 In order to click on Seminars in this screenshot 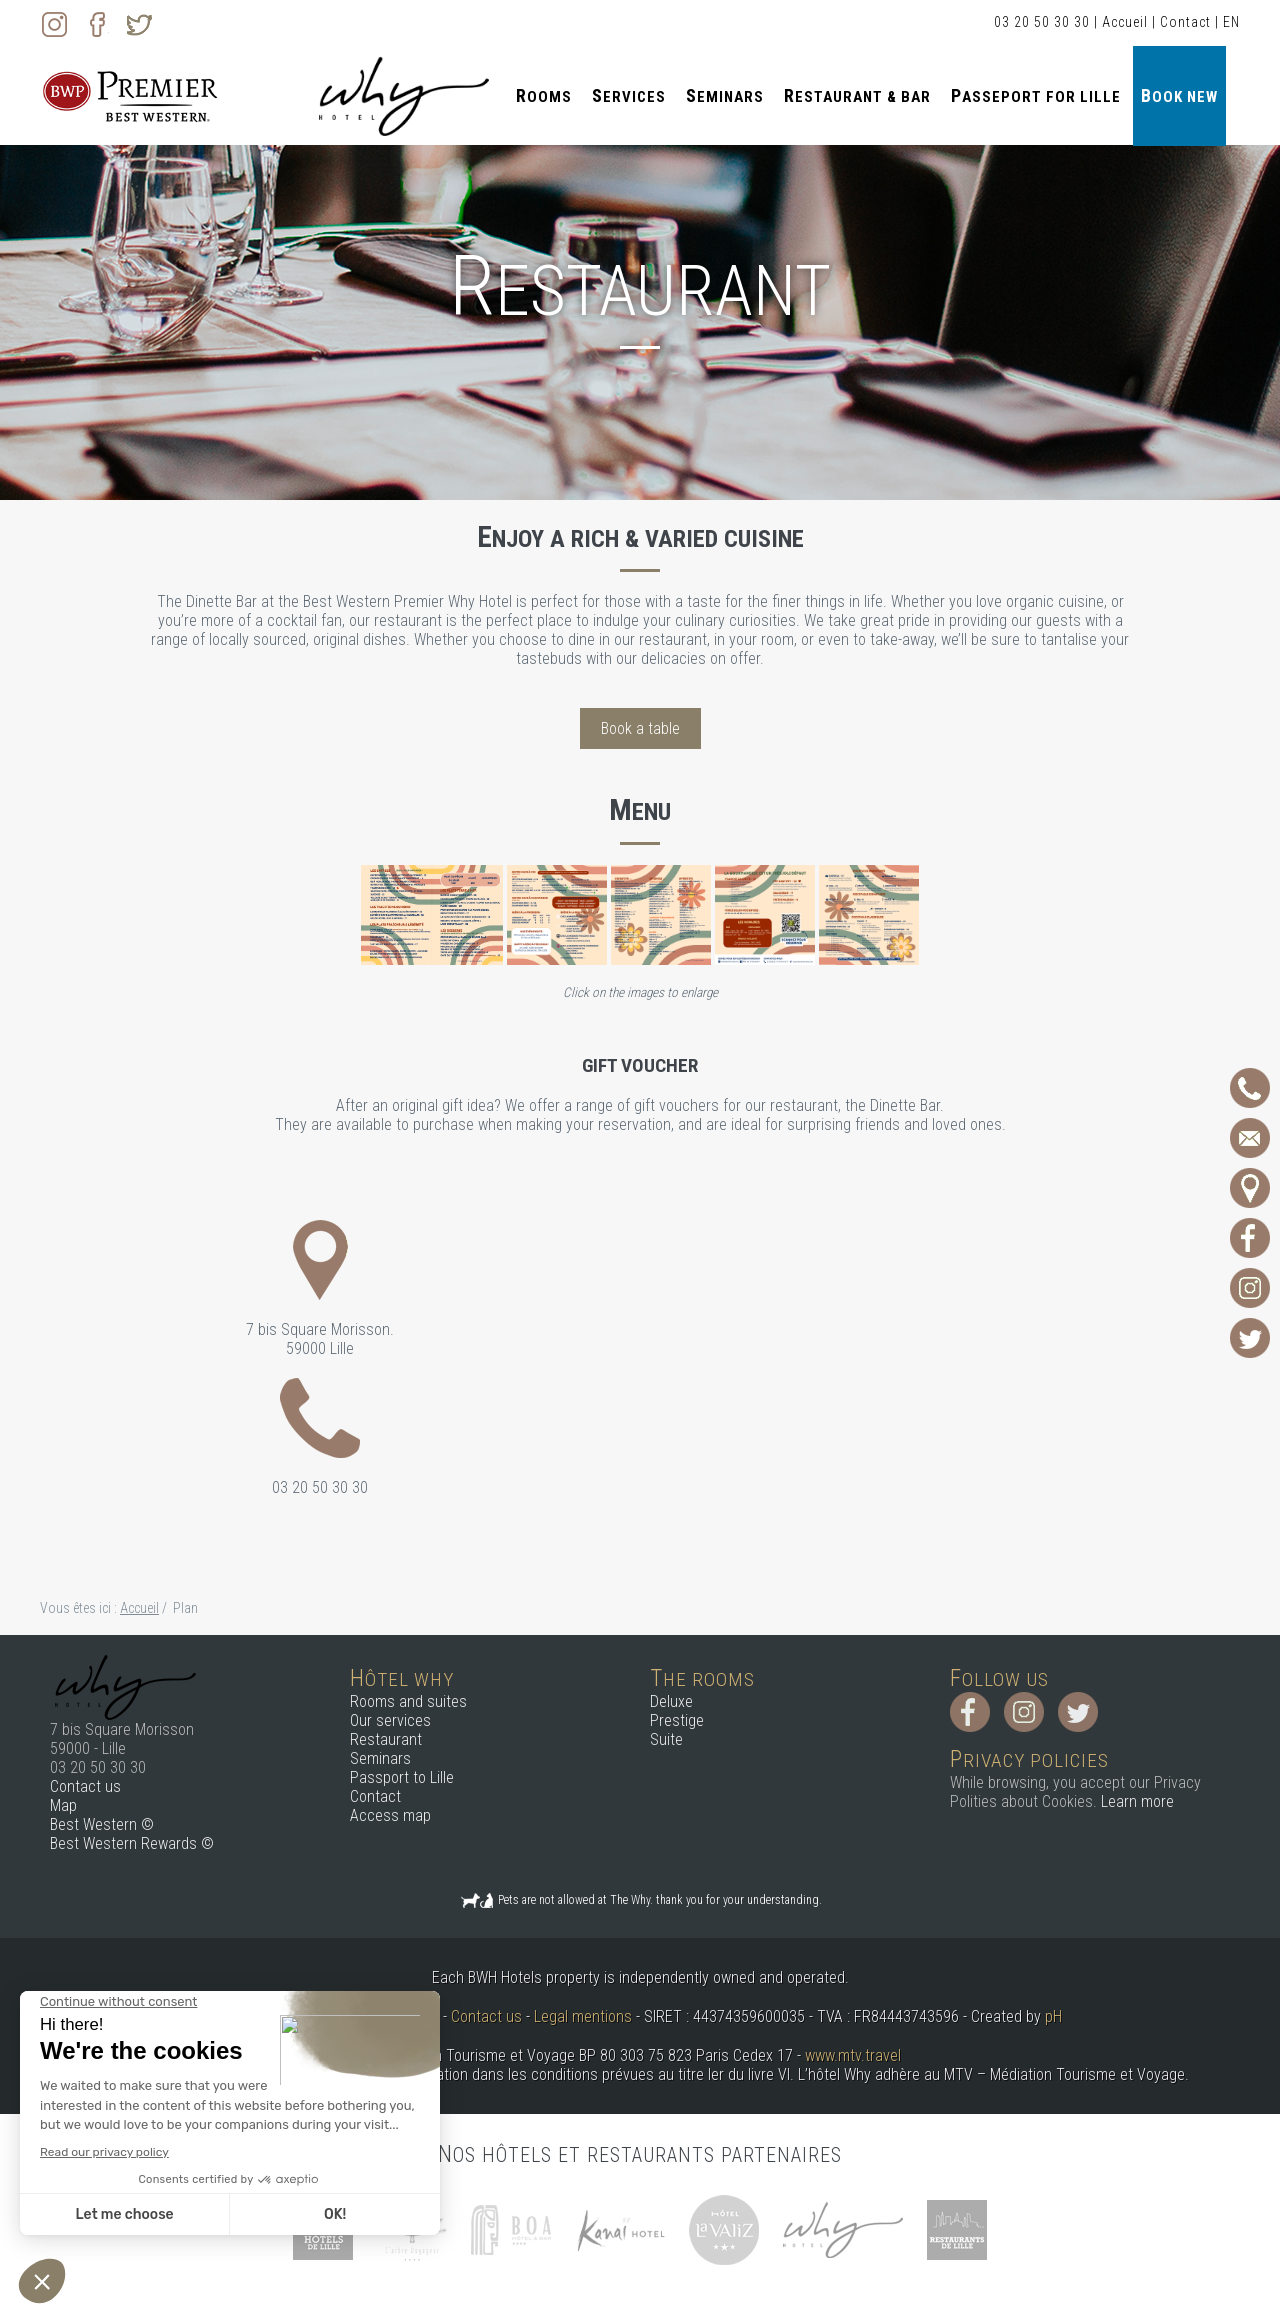, I will do `click(725, 95)`.